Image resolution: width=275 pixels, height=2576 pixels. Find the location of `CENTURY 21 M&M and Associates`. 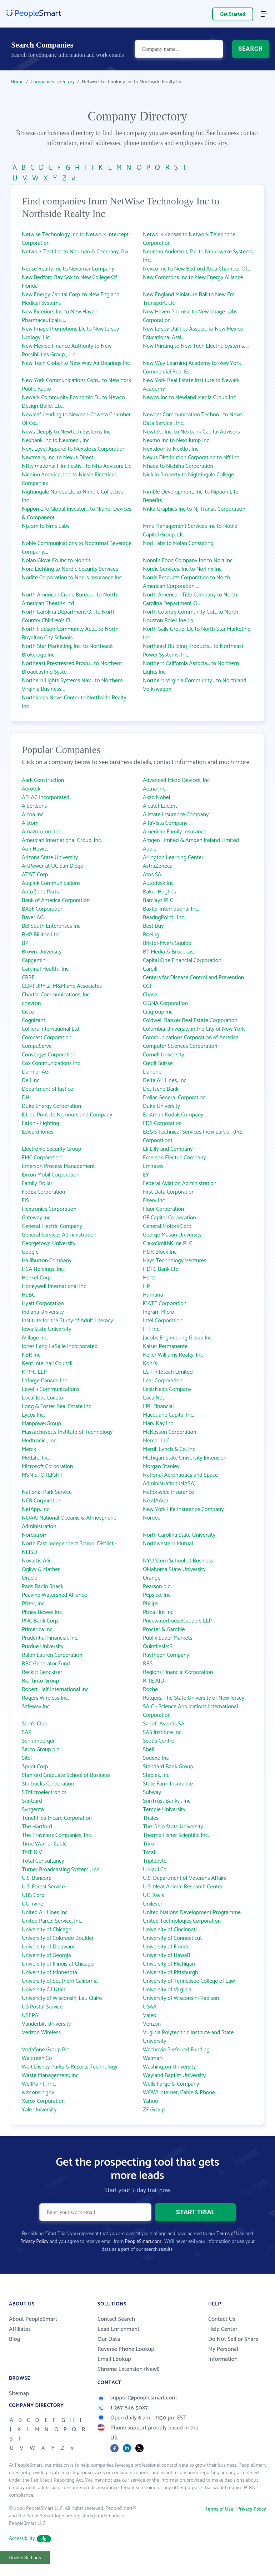

CENTURY 21 M&M and Associates is located at coordinates (62, 986).